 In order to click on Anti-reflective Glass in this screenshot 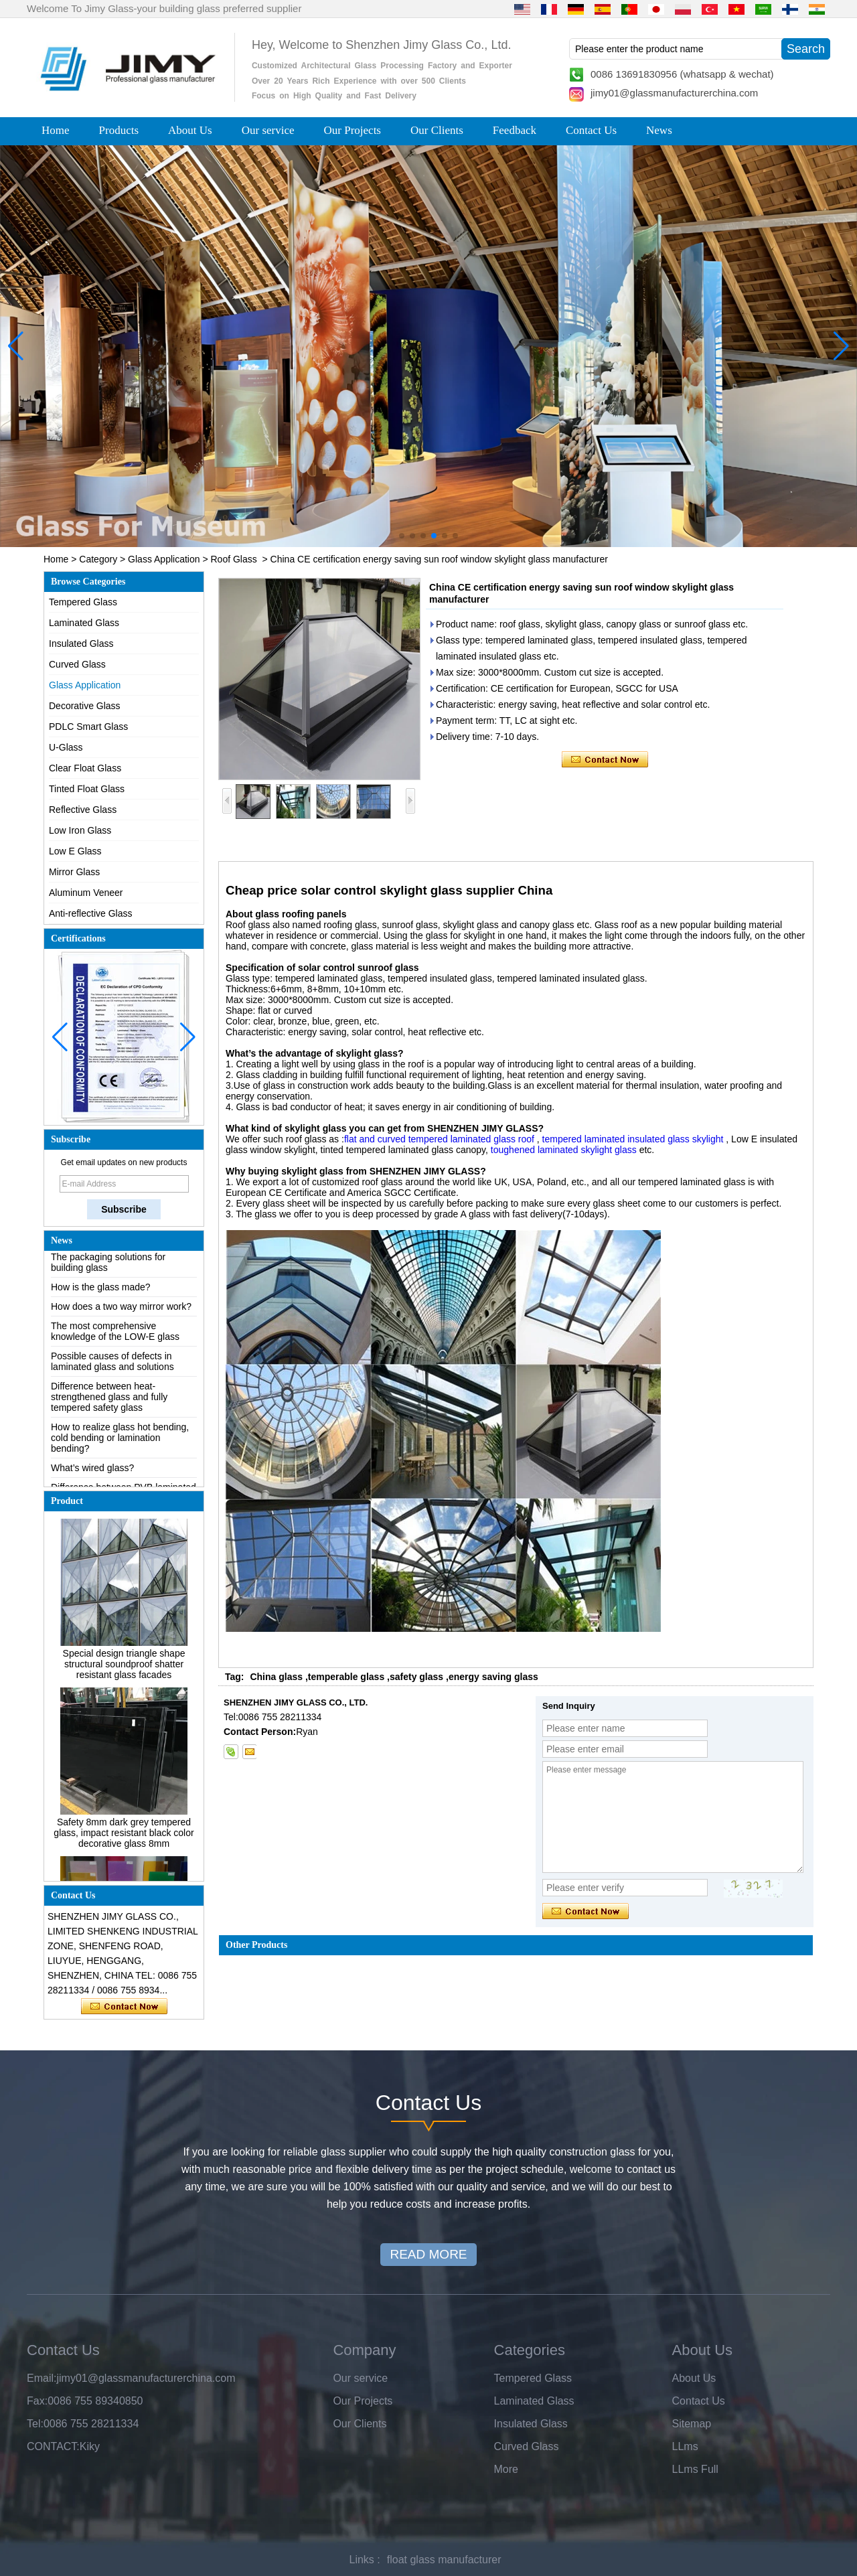, I will do `click(90, 913)`.